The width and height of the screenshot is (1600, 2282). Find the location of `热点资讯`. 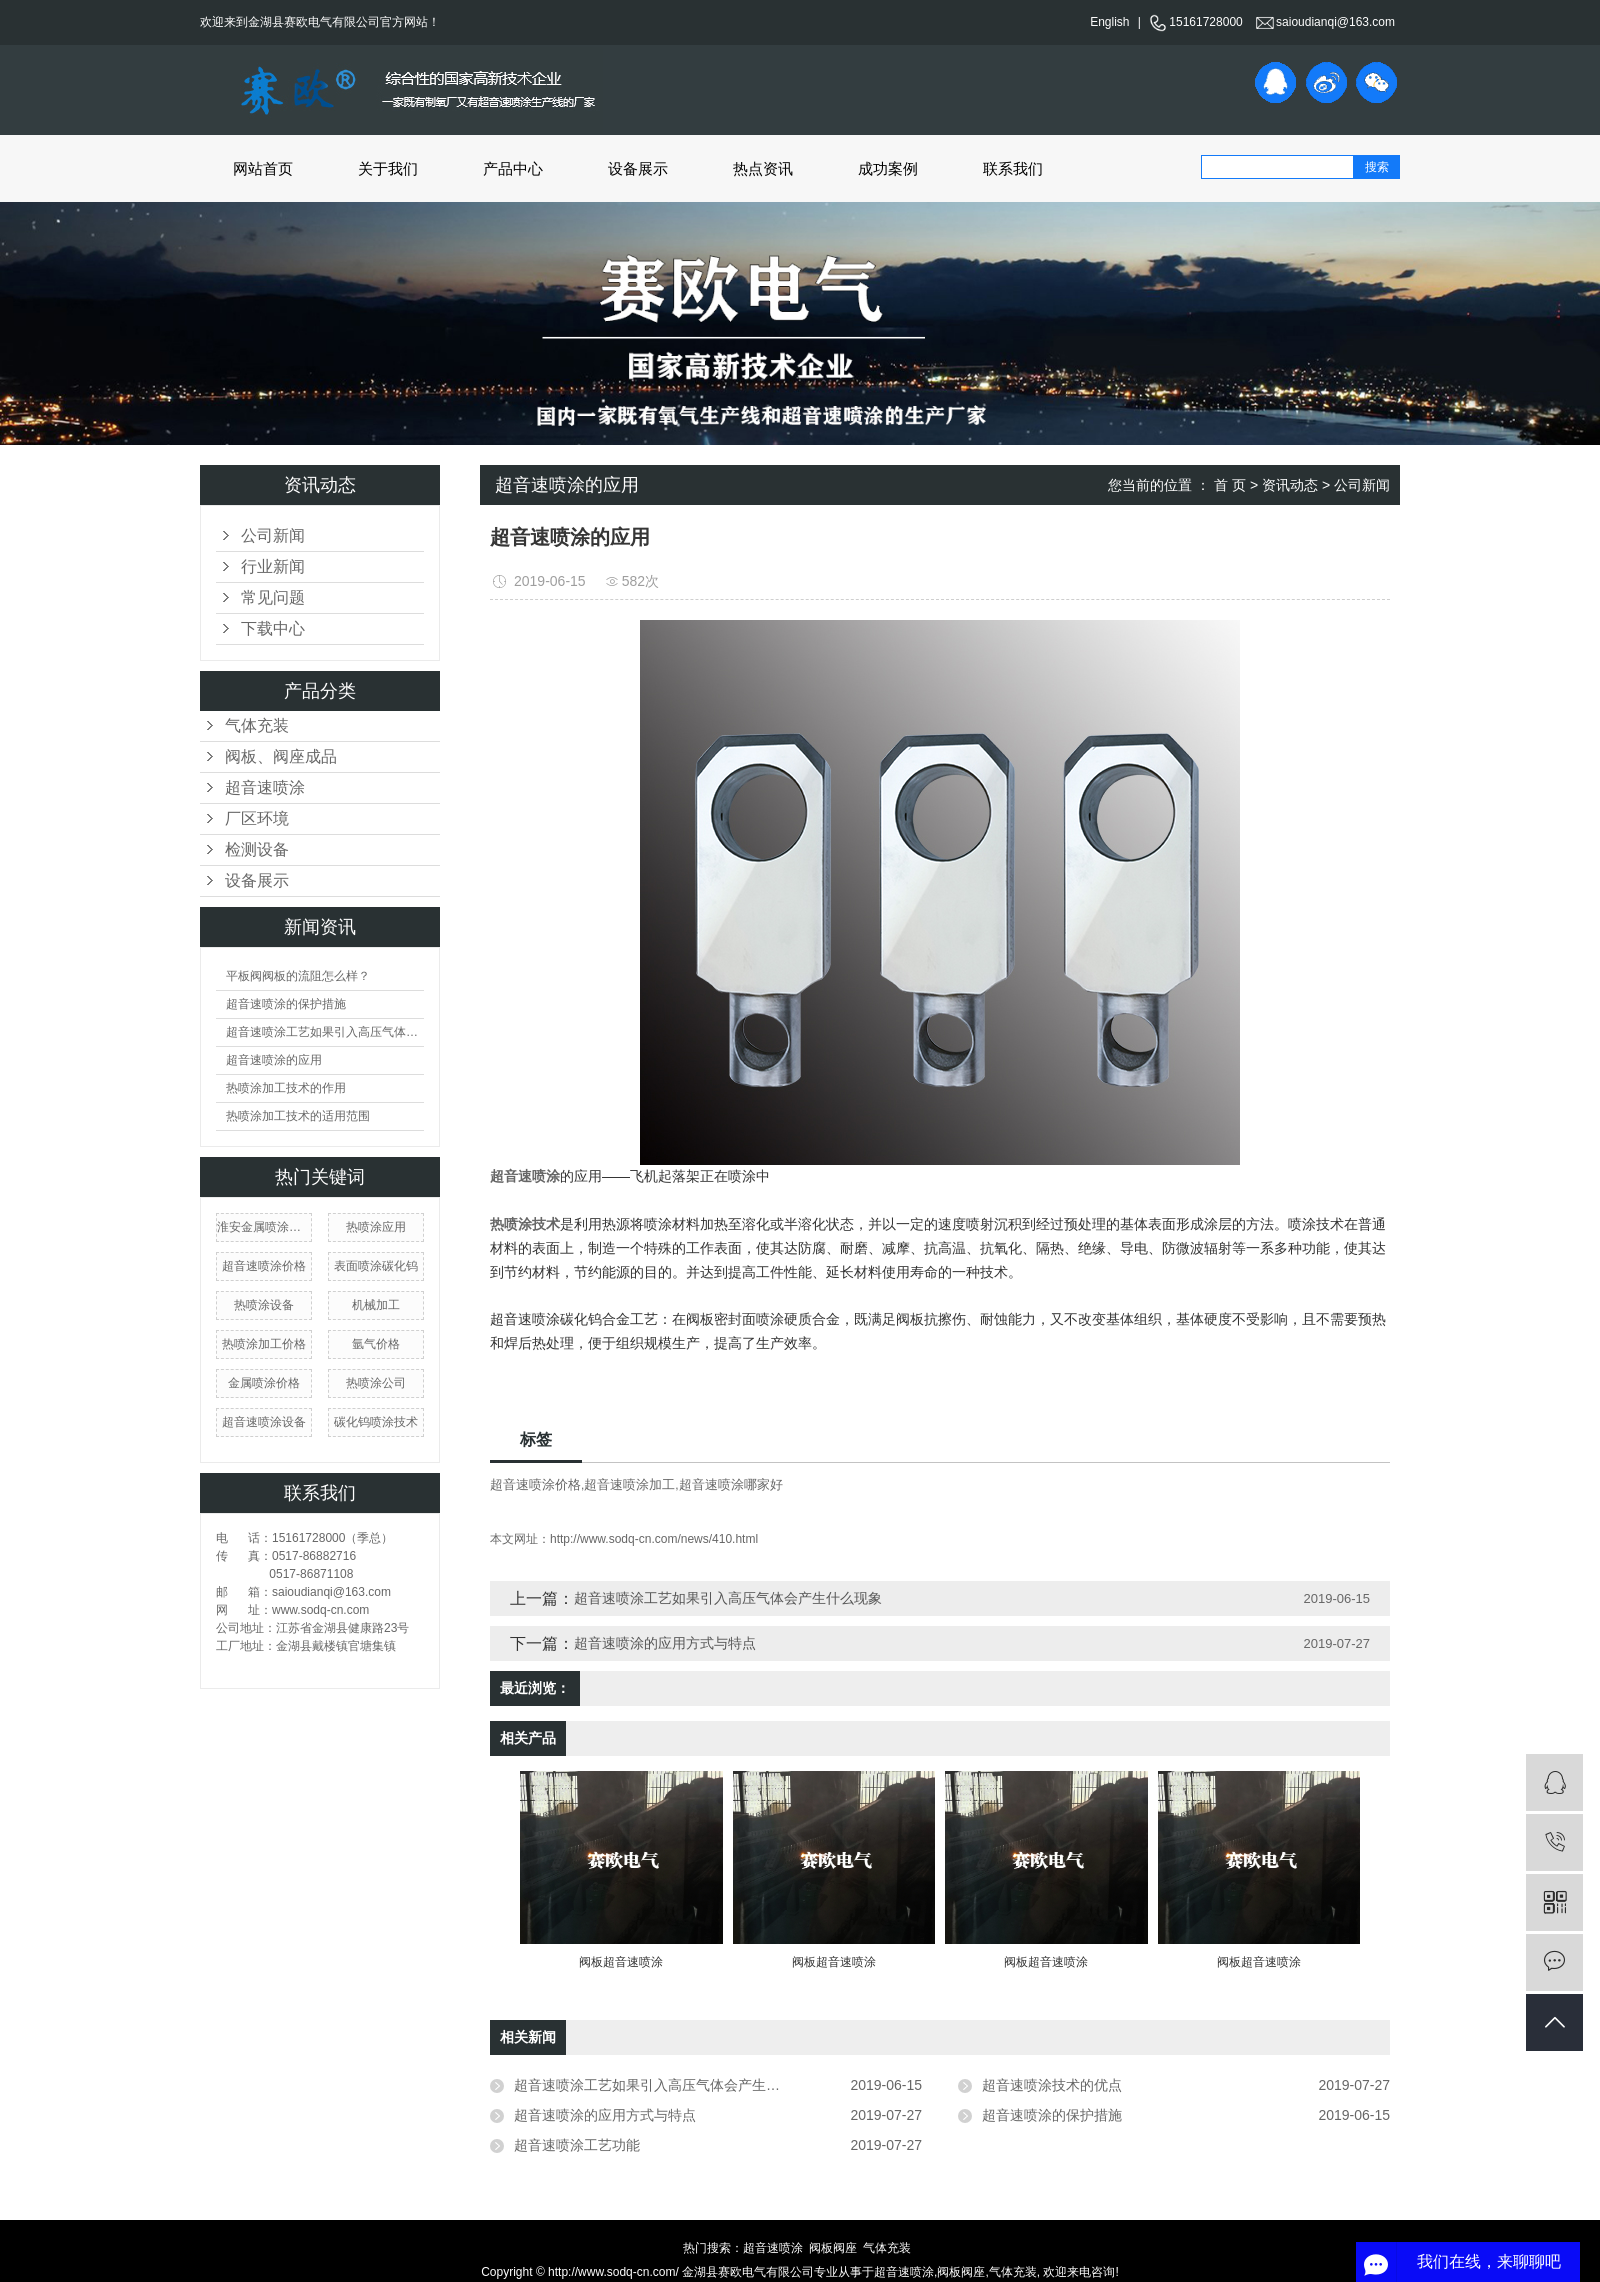

热点资讯 is located at coordinates (763, 168).